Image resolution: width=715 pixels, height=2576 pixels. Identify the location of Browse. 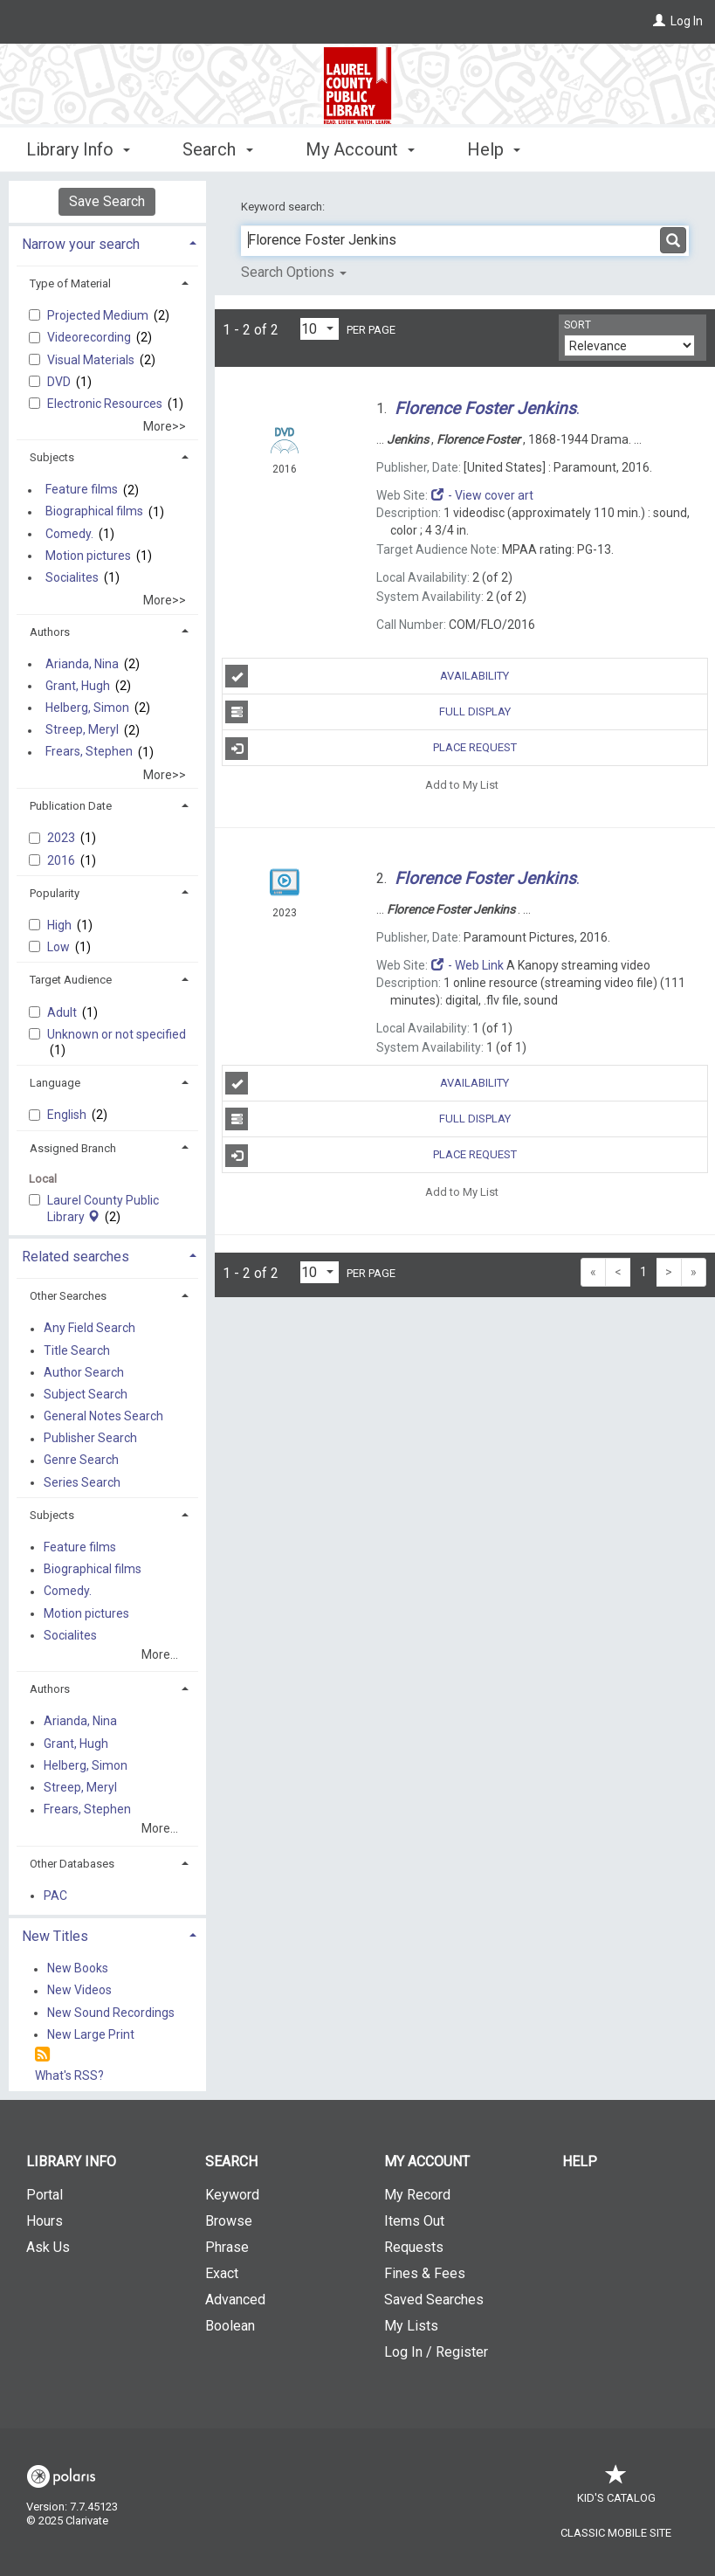
(228, 2221).